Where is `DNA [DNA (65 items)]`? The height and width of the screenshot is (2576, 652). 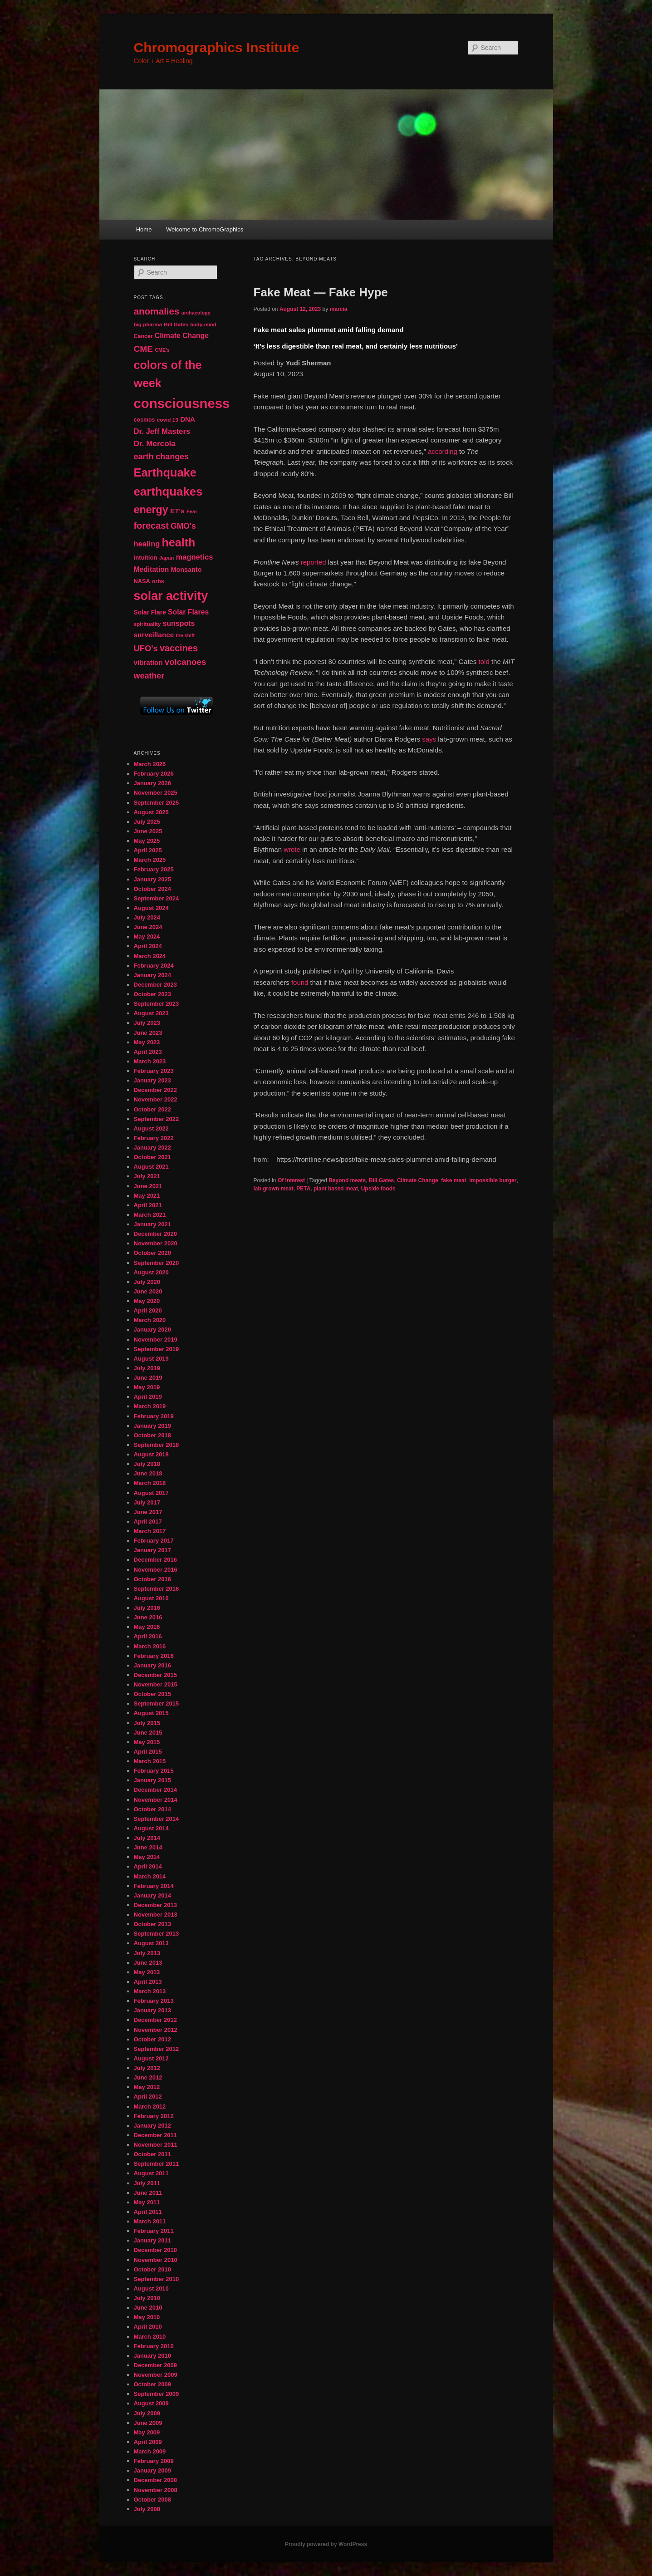
DNA [DNA (65 items)] is located at coordinates (187, 419).